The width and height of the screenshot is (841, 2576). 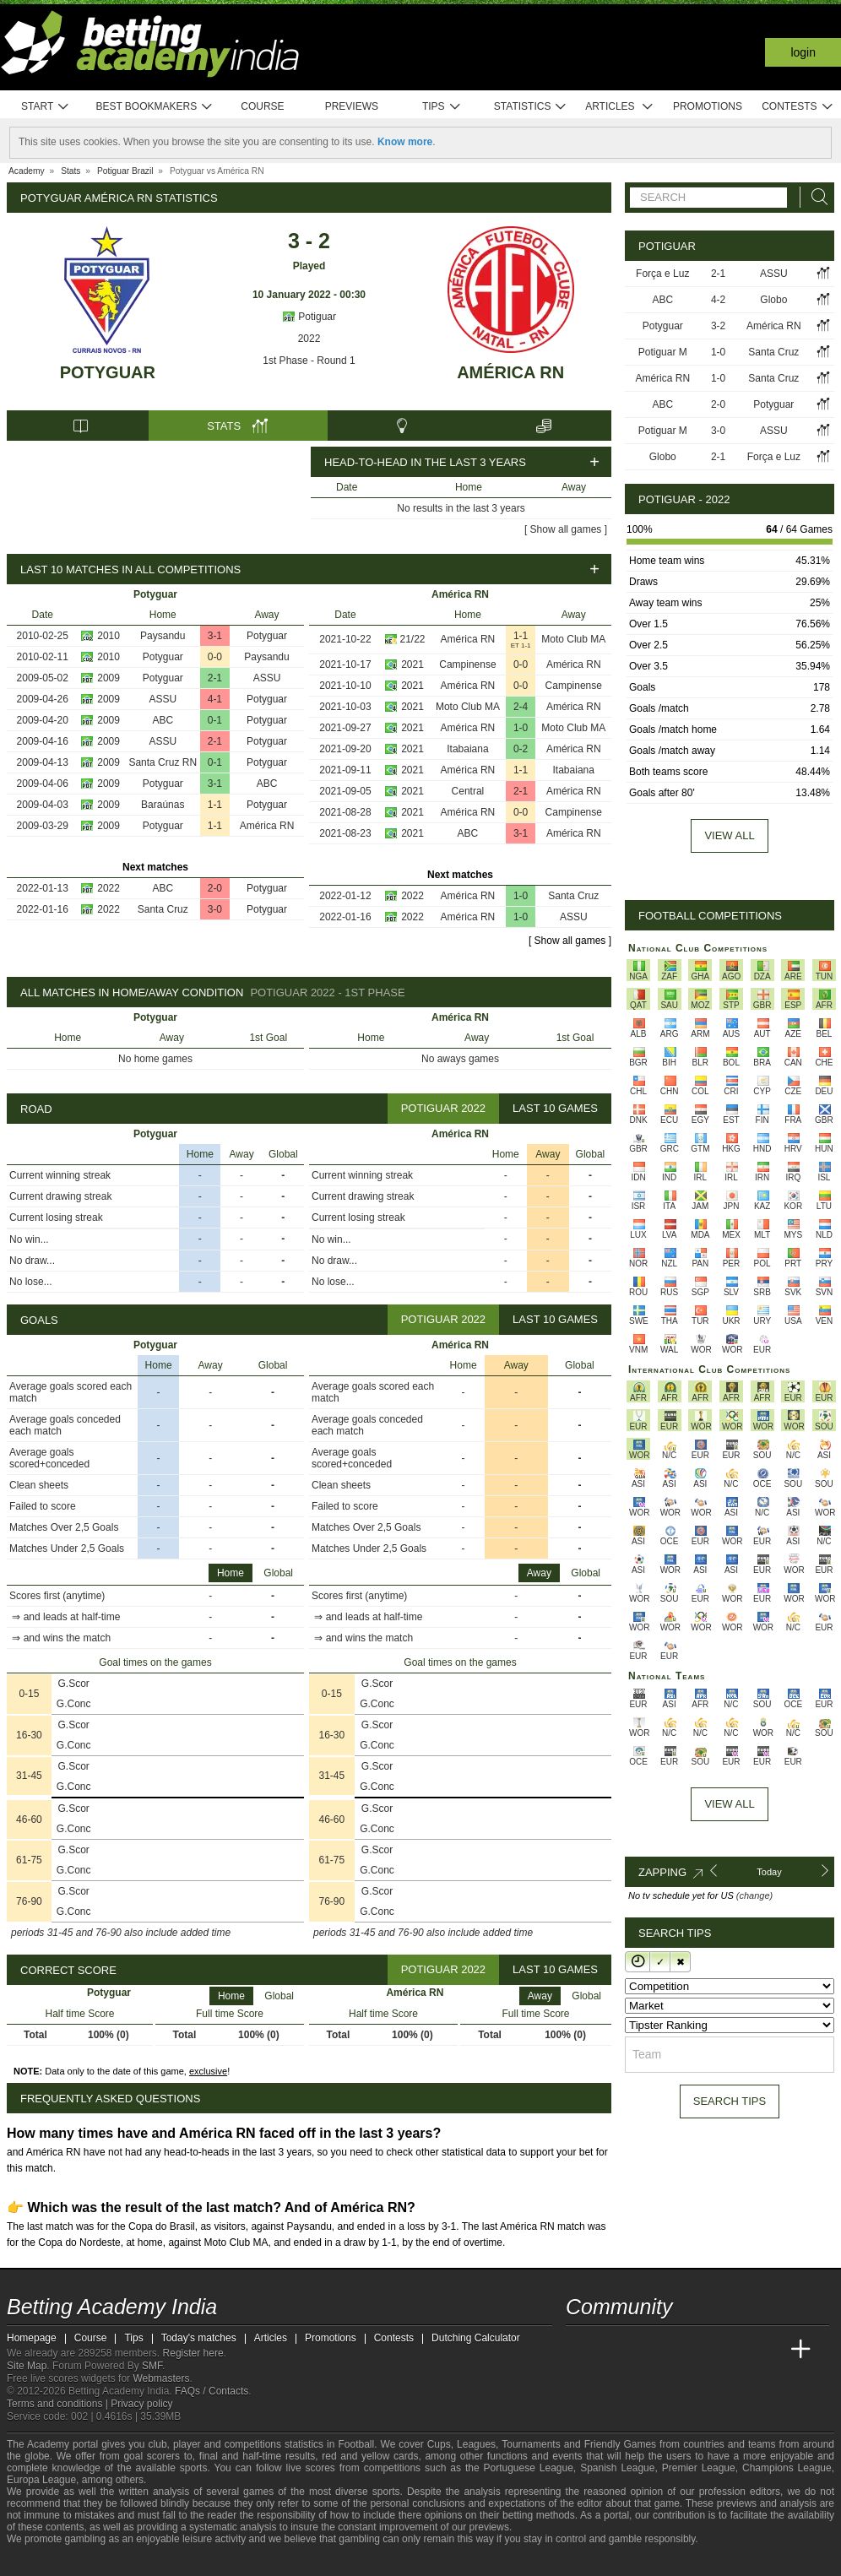 I want to click on 2-0, so click(x=215, y=888).